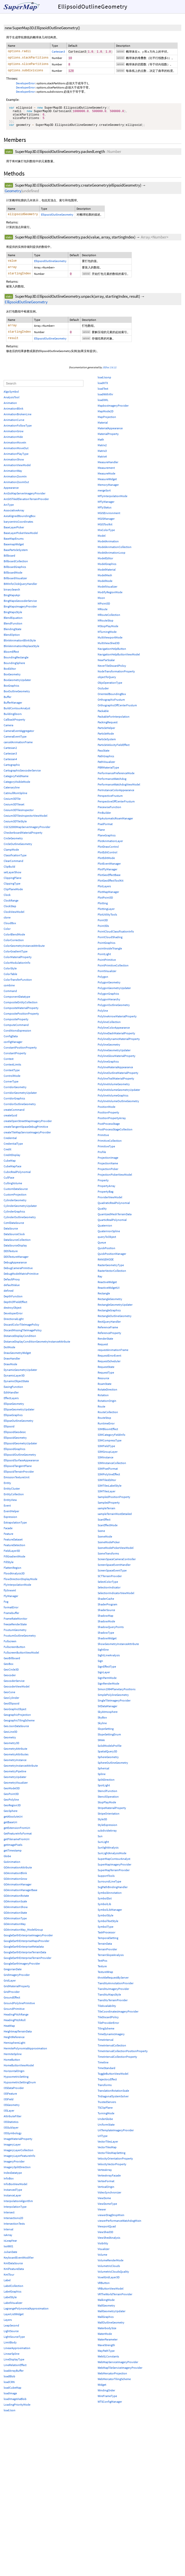  Describe the element at coordinates (12, 1792) in the screenshot. I see `GeoModel3D` at that location.